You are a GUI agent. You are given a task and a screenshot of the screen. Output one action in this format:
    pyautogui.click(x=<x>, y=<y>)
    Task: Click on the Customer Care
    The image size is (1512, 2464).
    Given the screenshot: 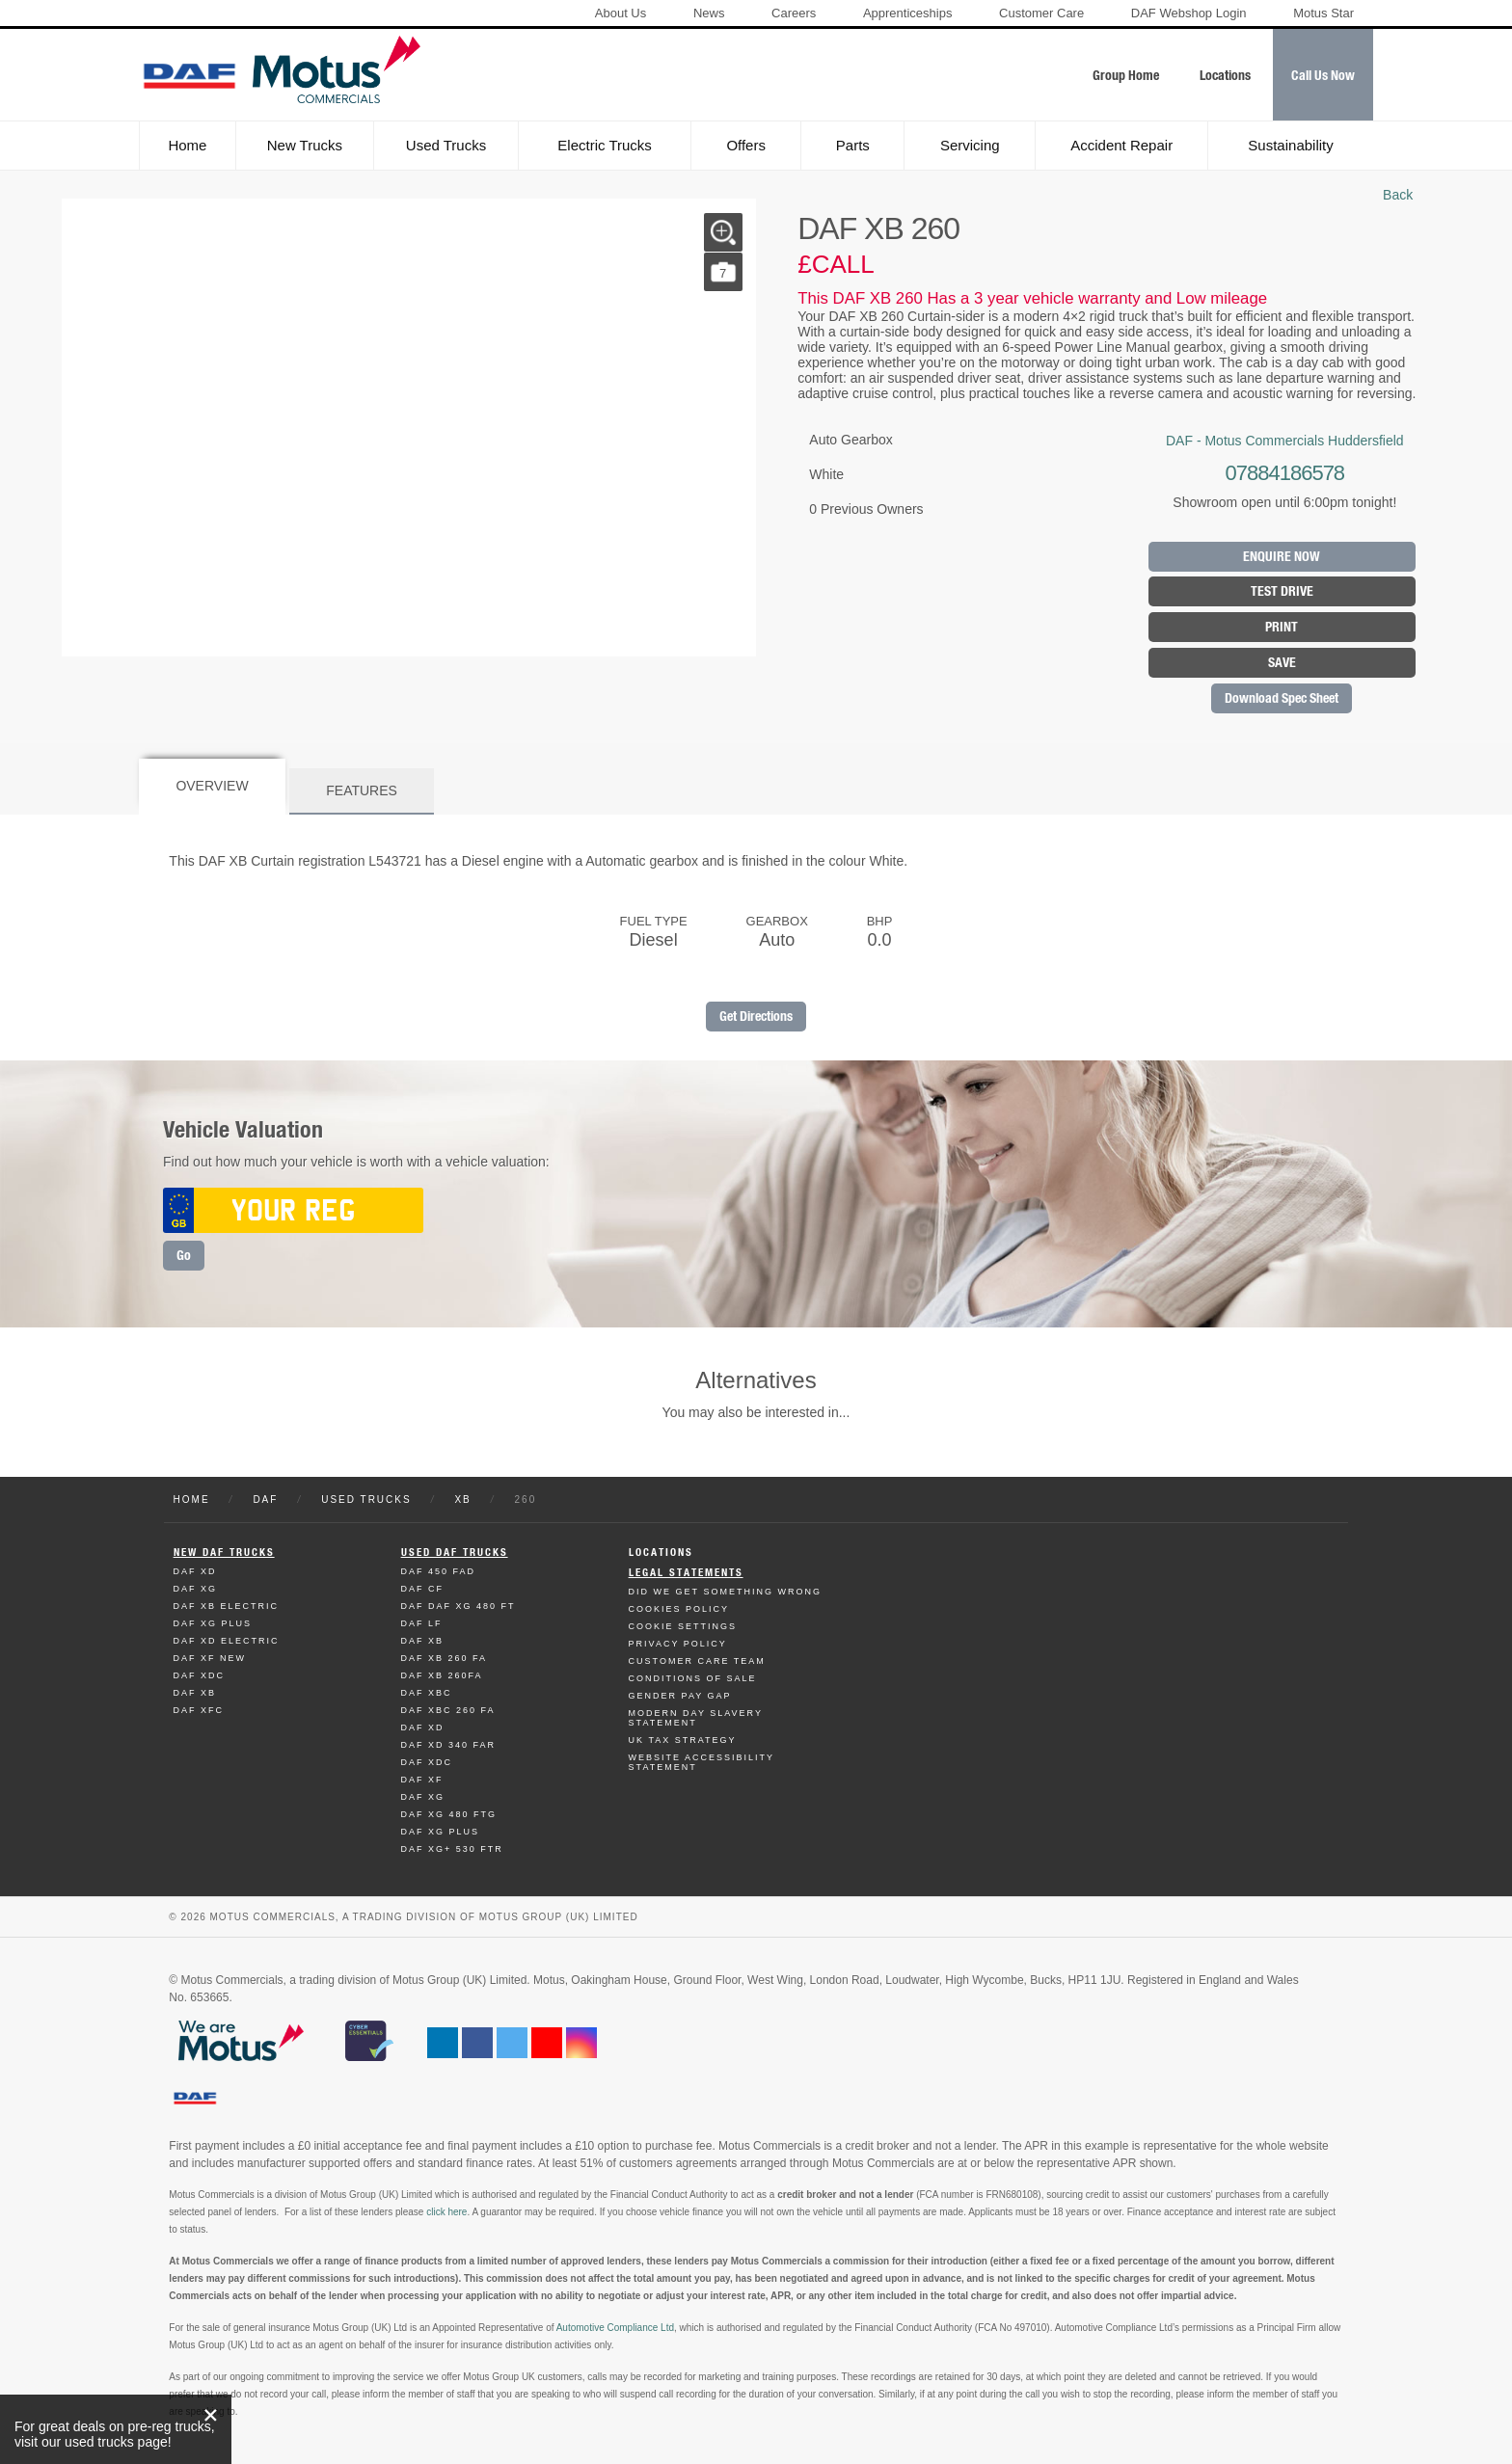 What is the action you would take?
    pyautogui.click(x=1041, y=13)
    